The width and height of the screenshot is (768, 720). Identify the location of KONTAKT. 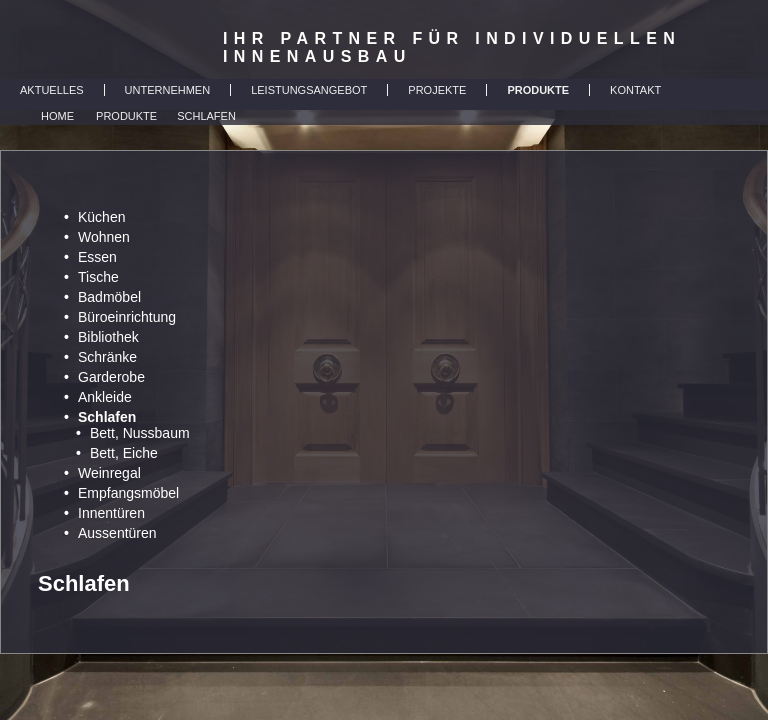
(635, 90).